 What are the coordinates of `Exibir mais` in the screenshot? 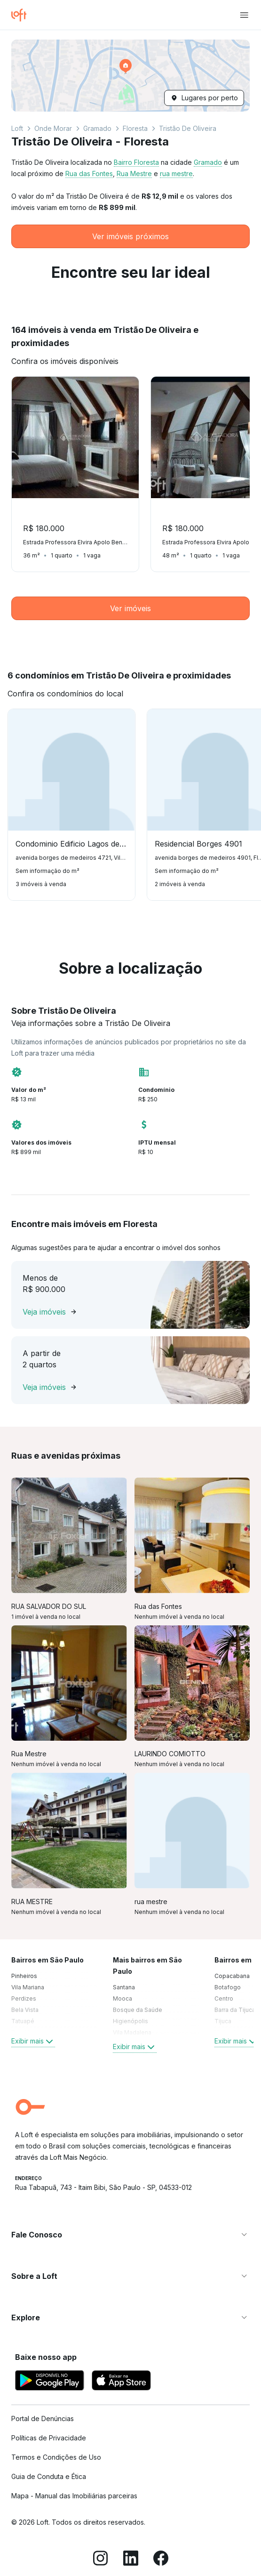 It's located at (33, 2041).